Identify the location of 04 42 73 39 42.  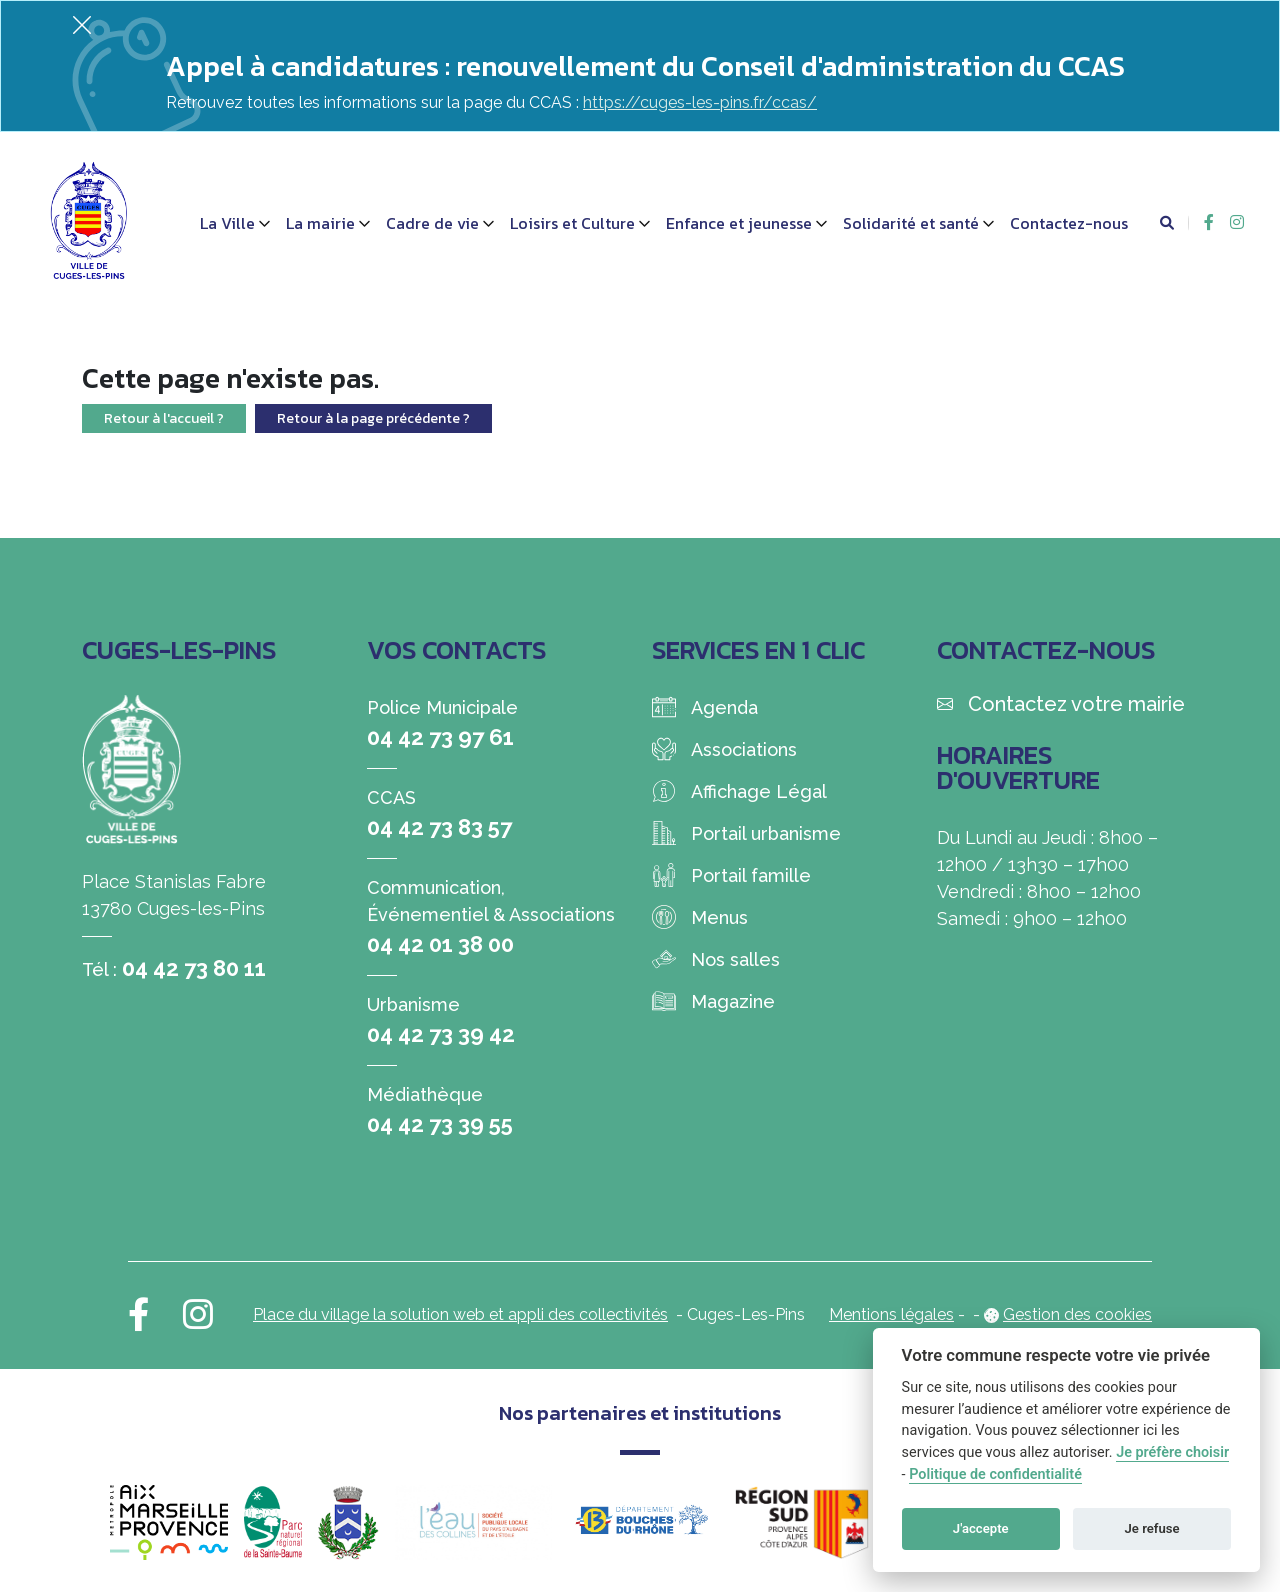
(441, 1034).